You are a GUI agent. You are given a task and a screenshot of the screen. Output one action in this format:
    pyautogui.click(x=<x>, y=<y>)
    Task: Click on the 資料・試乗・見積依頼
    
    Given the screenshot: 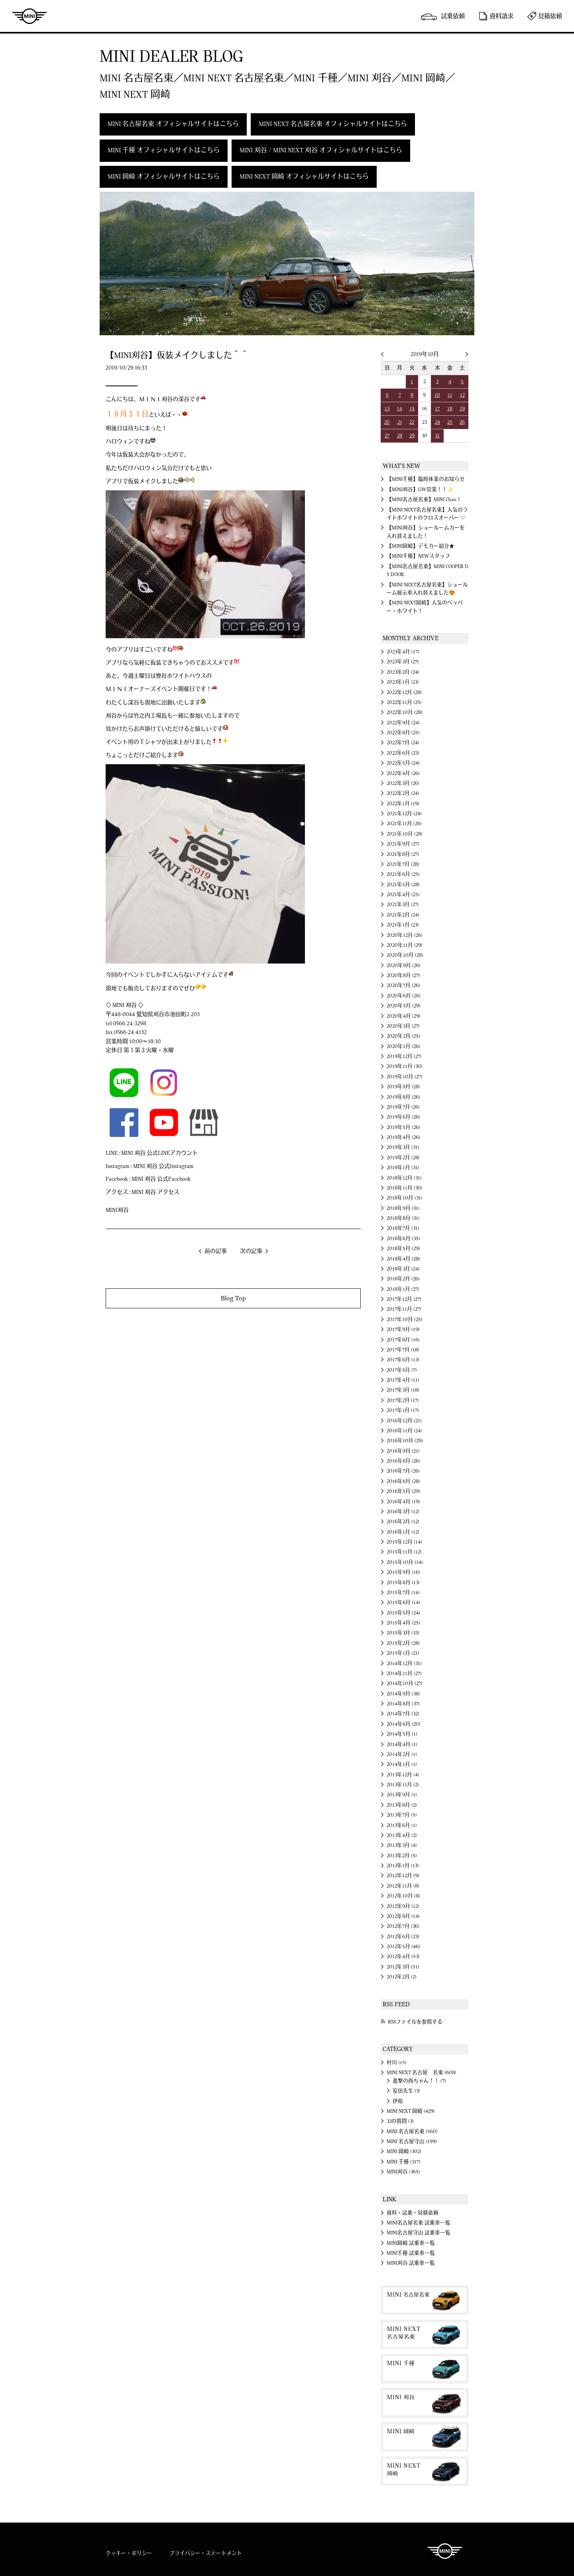 What is the action you would take?
    pyautogui.click(x=412, y=2213)
    